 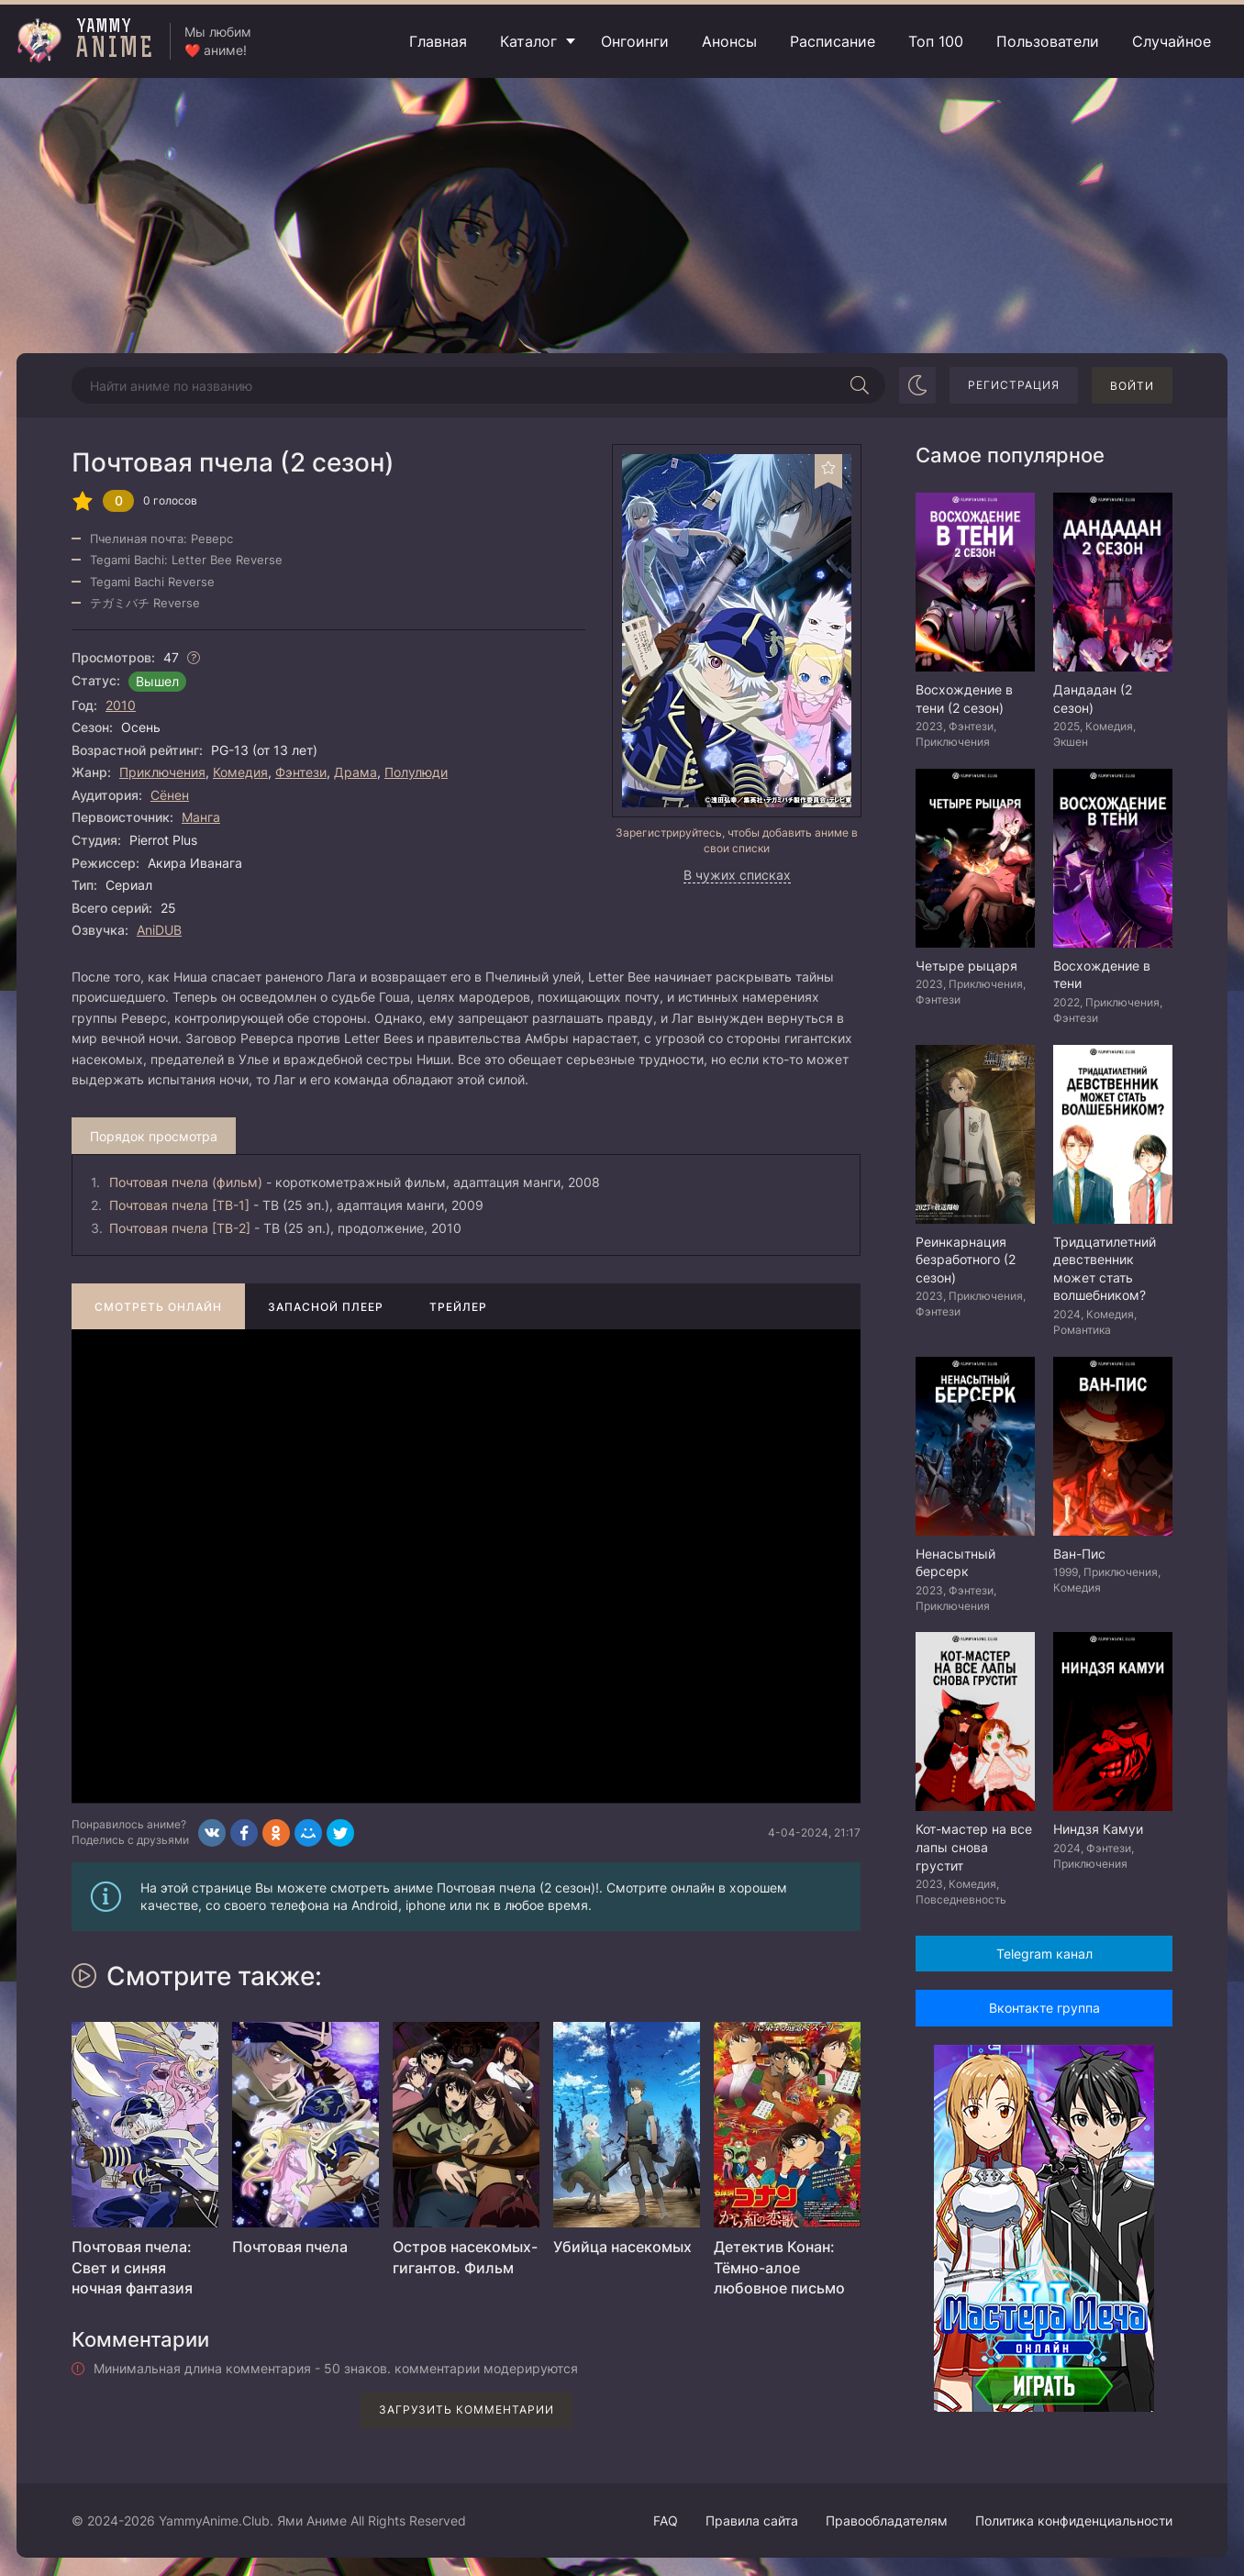 What do you see at coordinates (240, 772) in the screenshot?
I see `Комедия` at bounding box center [240, 772].